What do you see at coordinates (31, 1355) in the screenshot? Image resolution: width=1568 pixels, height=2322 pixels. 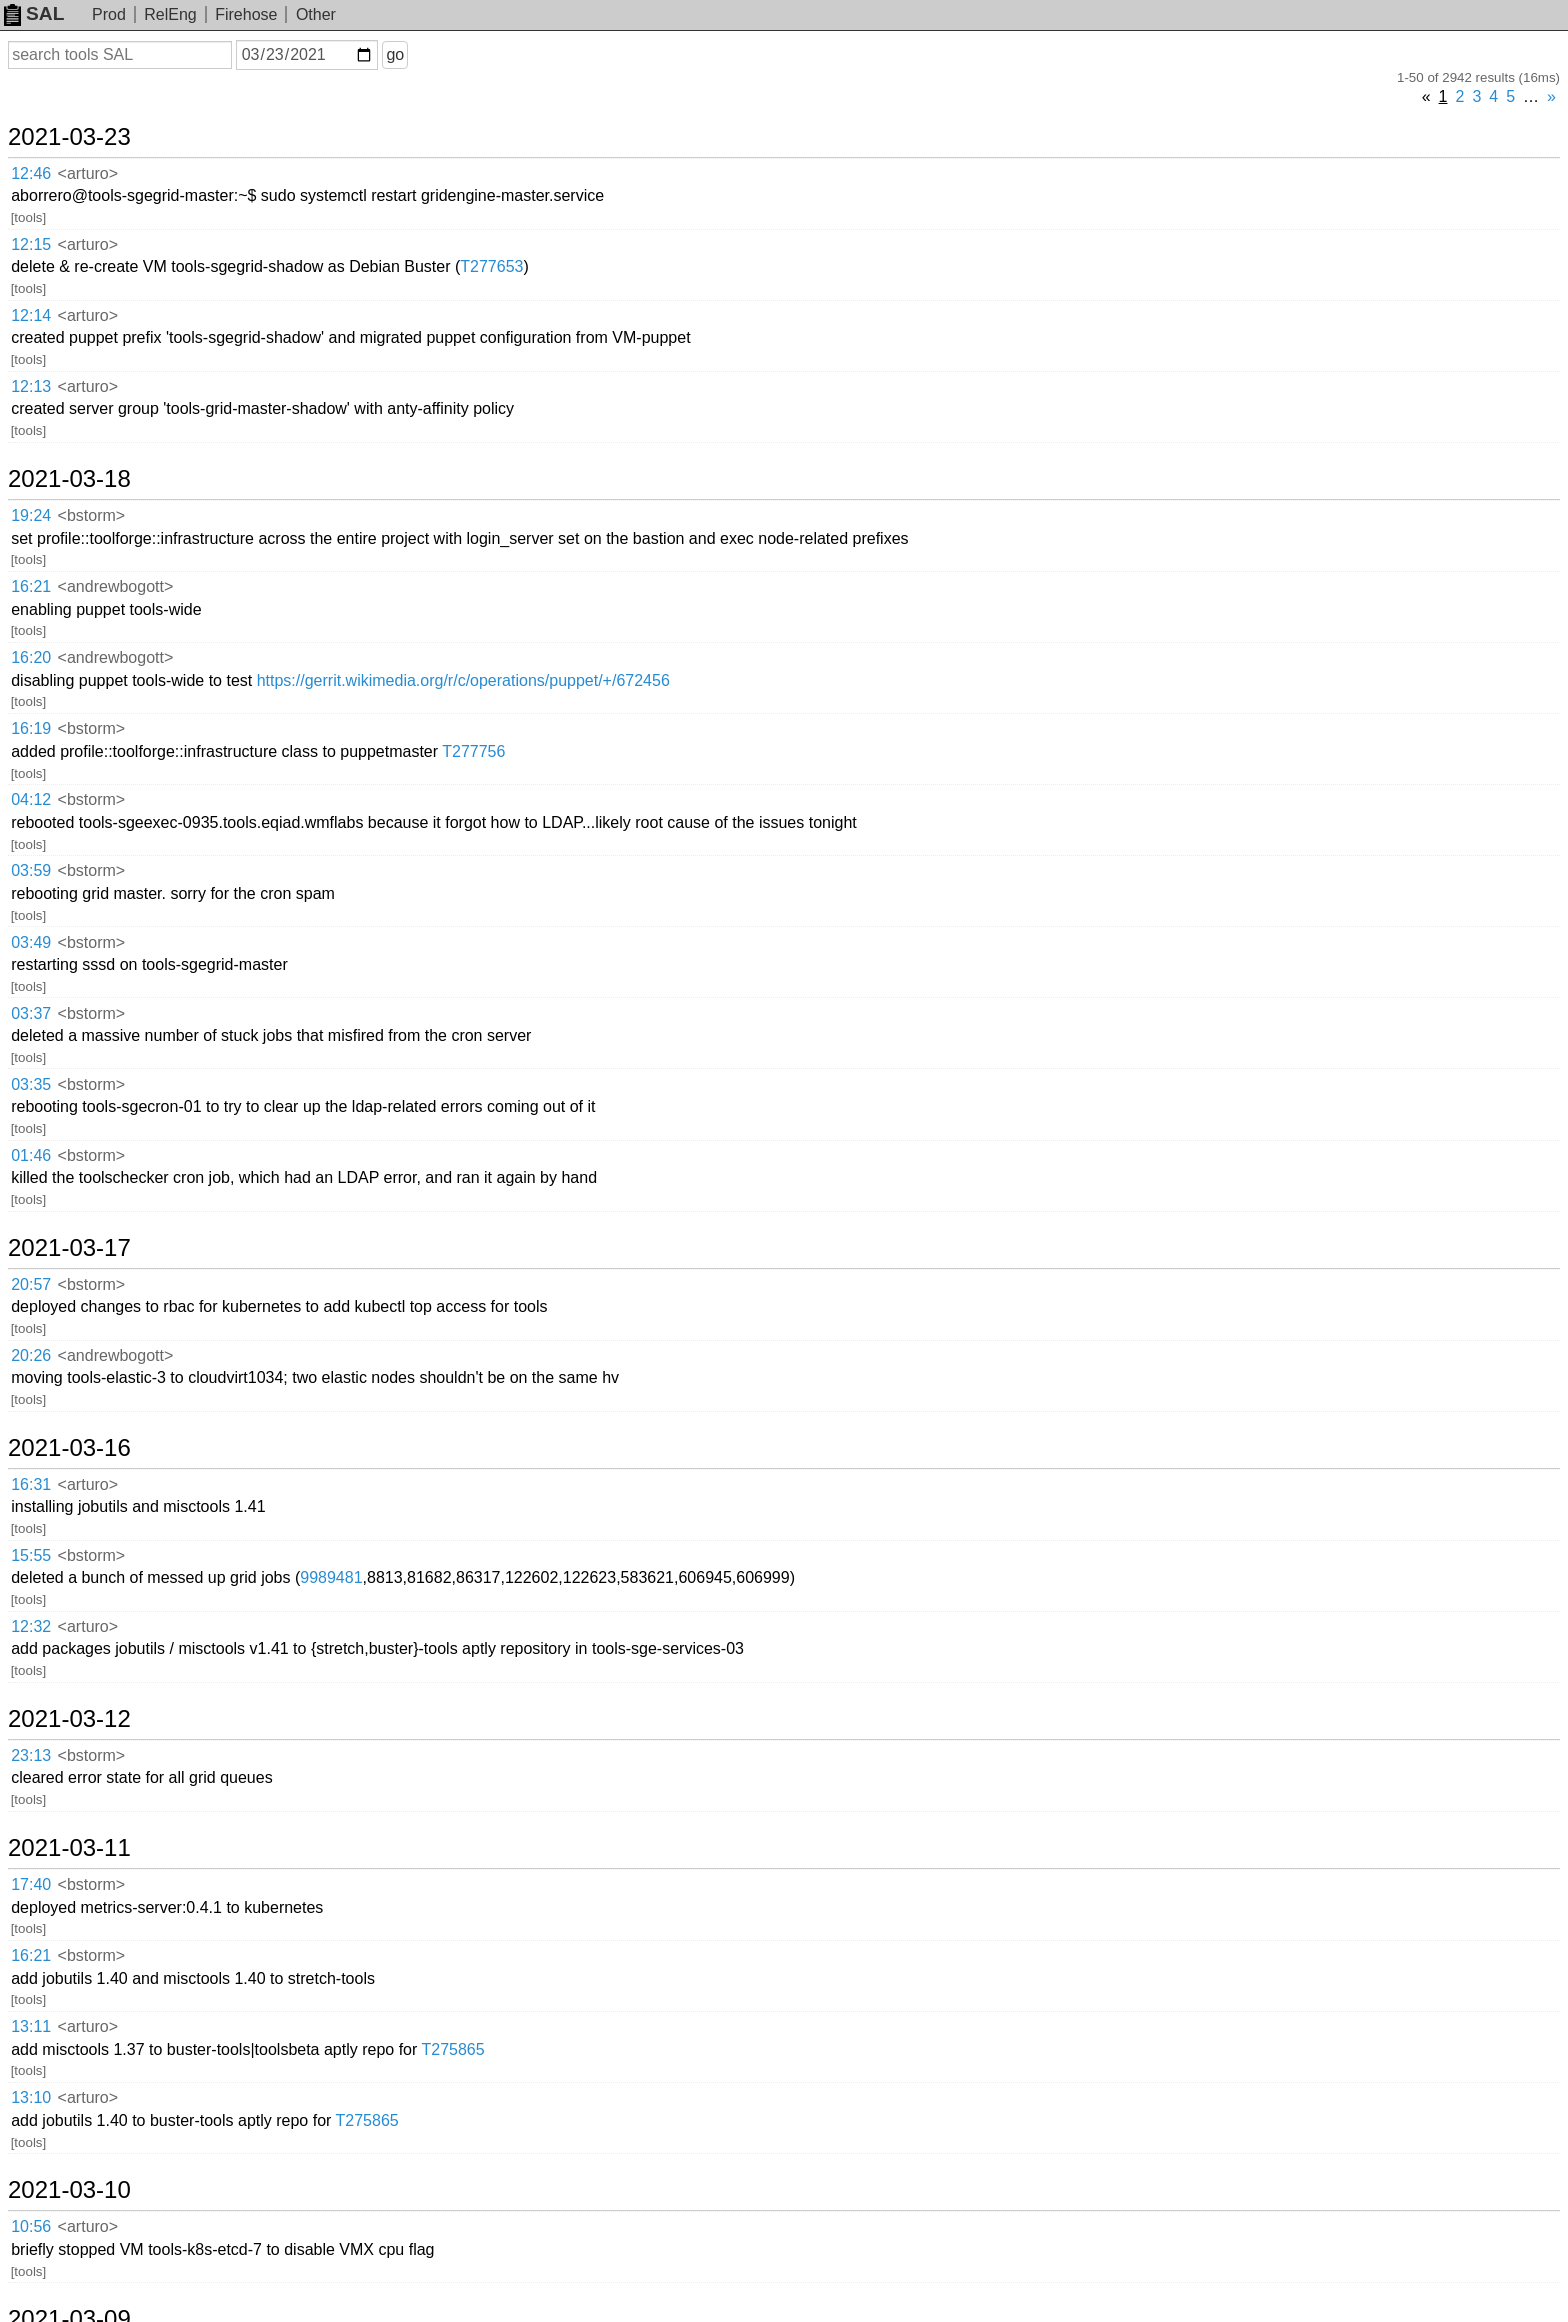 I see `20:26` at bounding box center [31, 1355].